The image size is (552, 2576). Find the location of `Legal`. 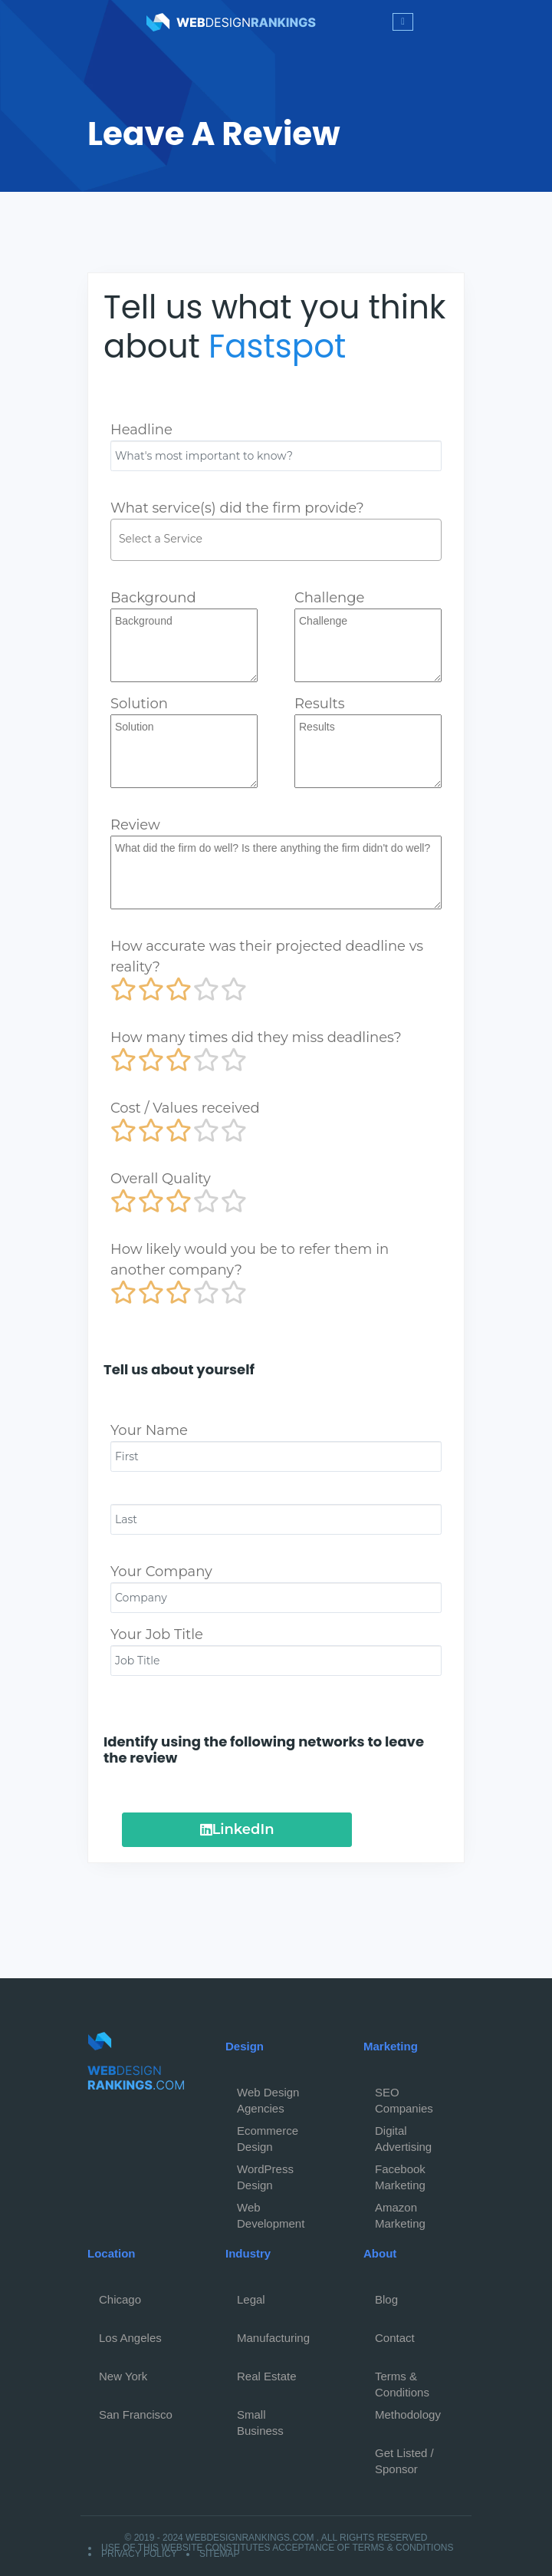

Legal is located at coordinates (251, 2299).